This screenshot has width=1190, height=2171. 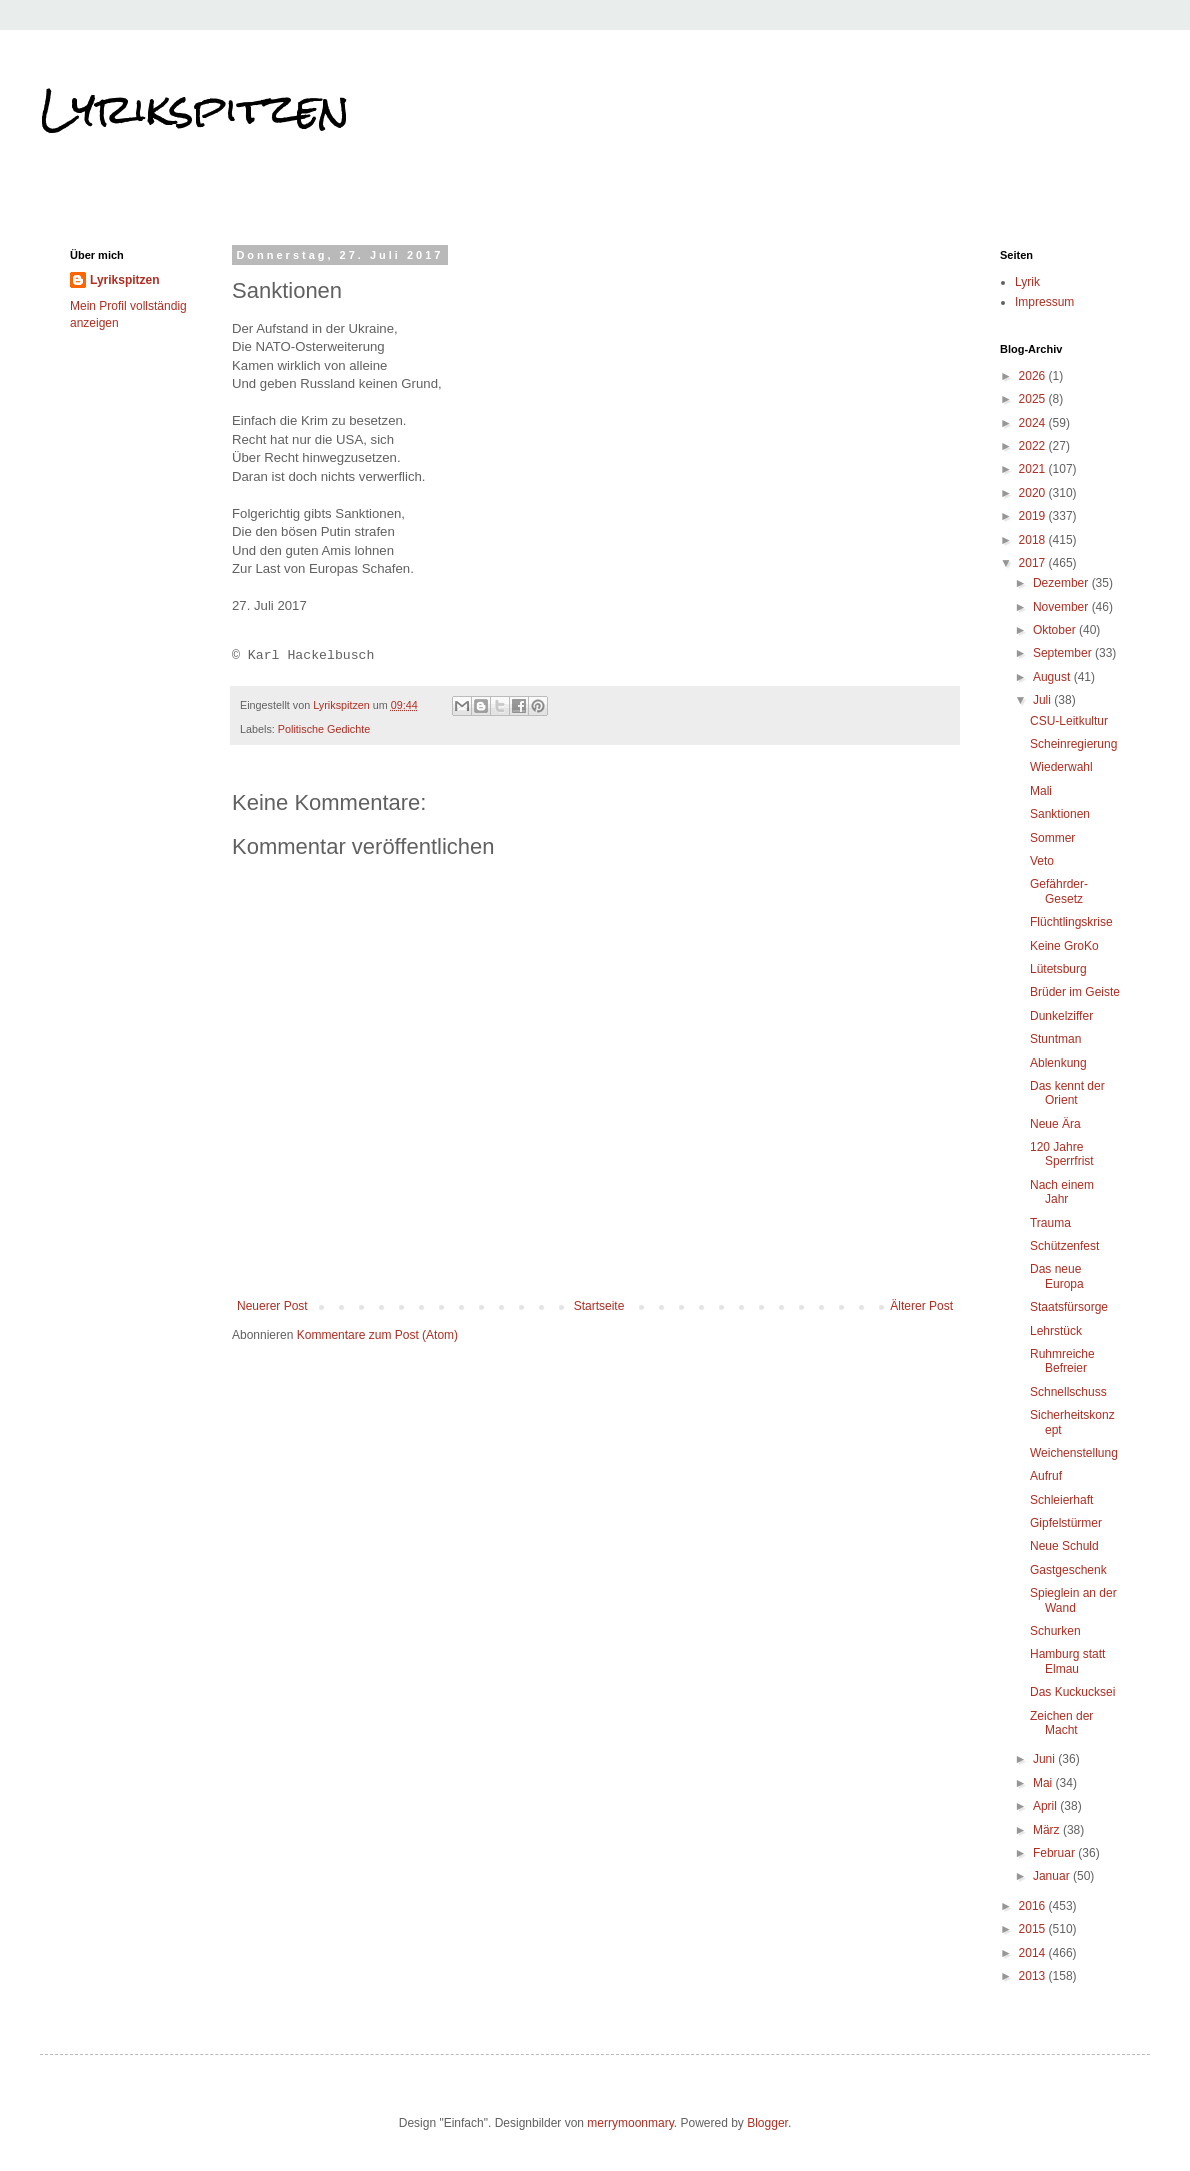 What do you see at coordinates (1052, 838) in the screenshot?
I see `Sommer` at bounding box center [1052, 838].